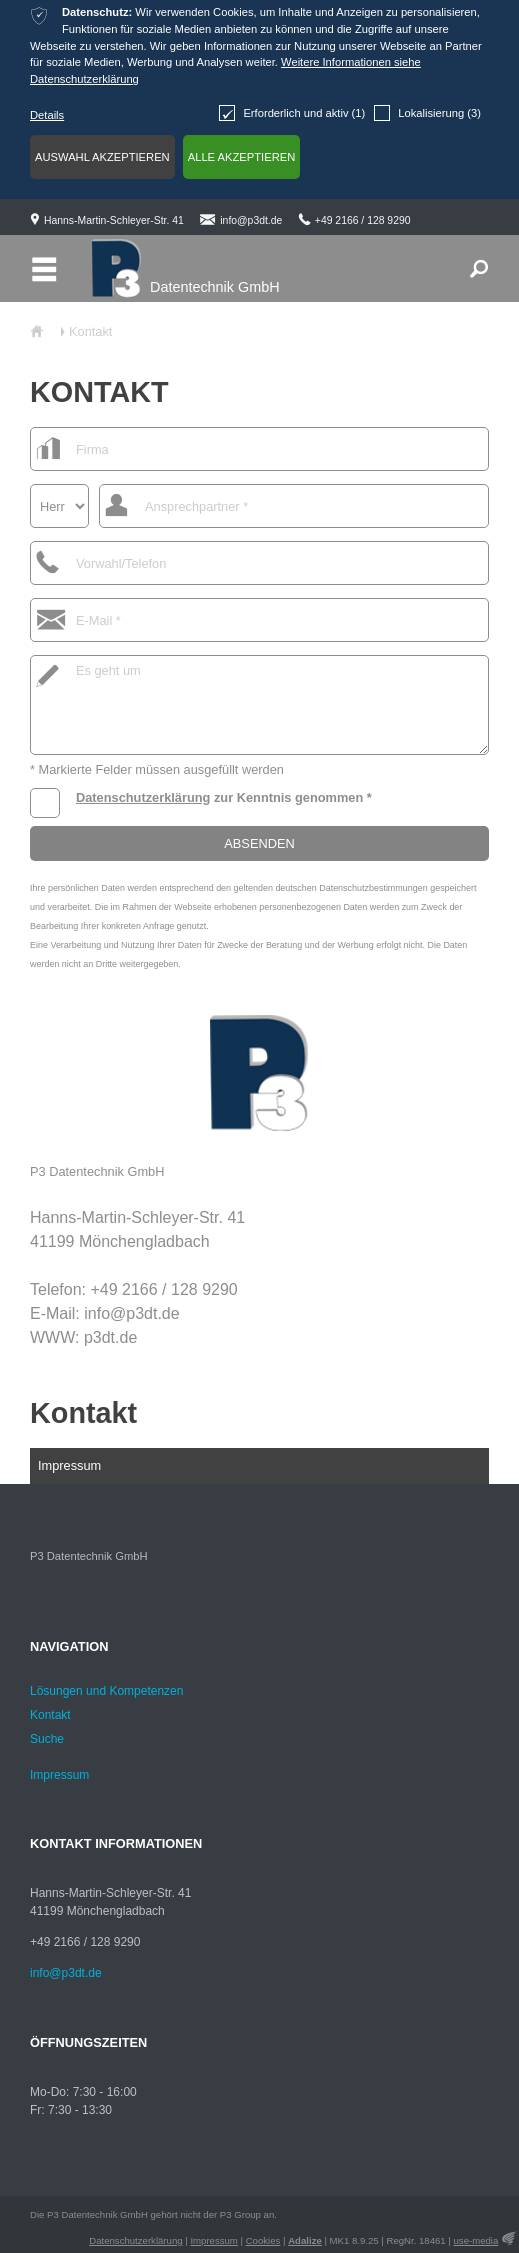 The width and height of the screenshot is (519, 2253). Describe the element at coordinates (427, 113) in the screenshot. I see `Lokalisierung (3)` at that location.